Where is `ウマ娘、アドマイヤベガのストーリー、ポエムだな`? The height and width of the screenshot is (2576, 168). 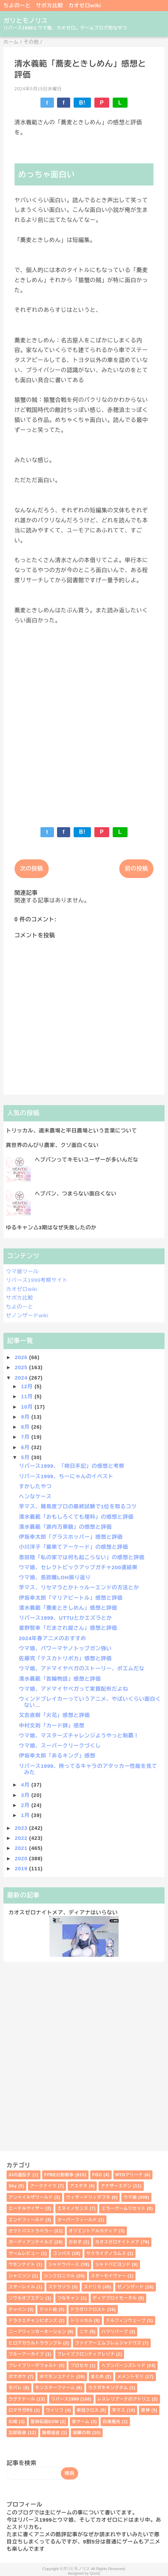 ウマ娘、アドマイヤベガのストーリー、ポエムだな is located at coordinates (81, 1668).